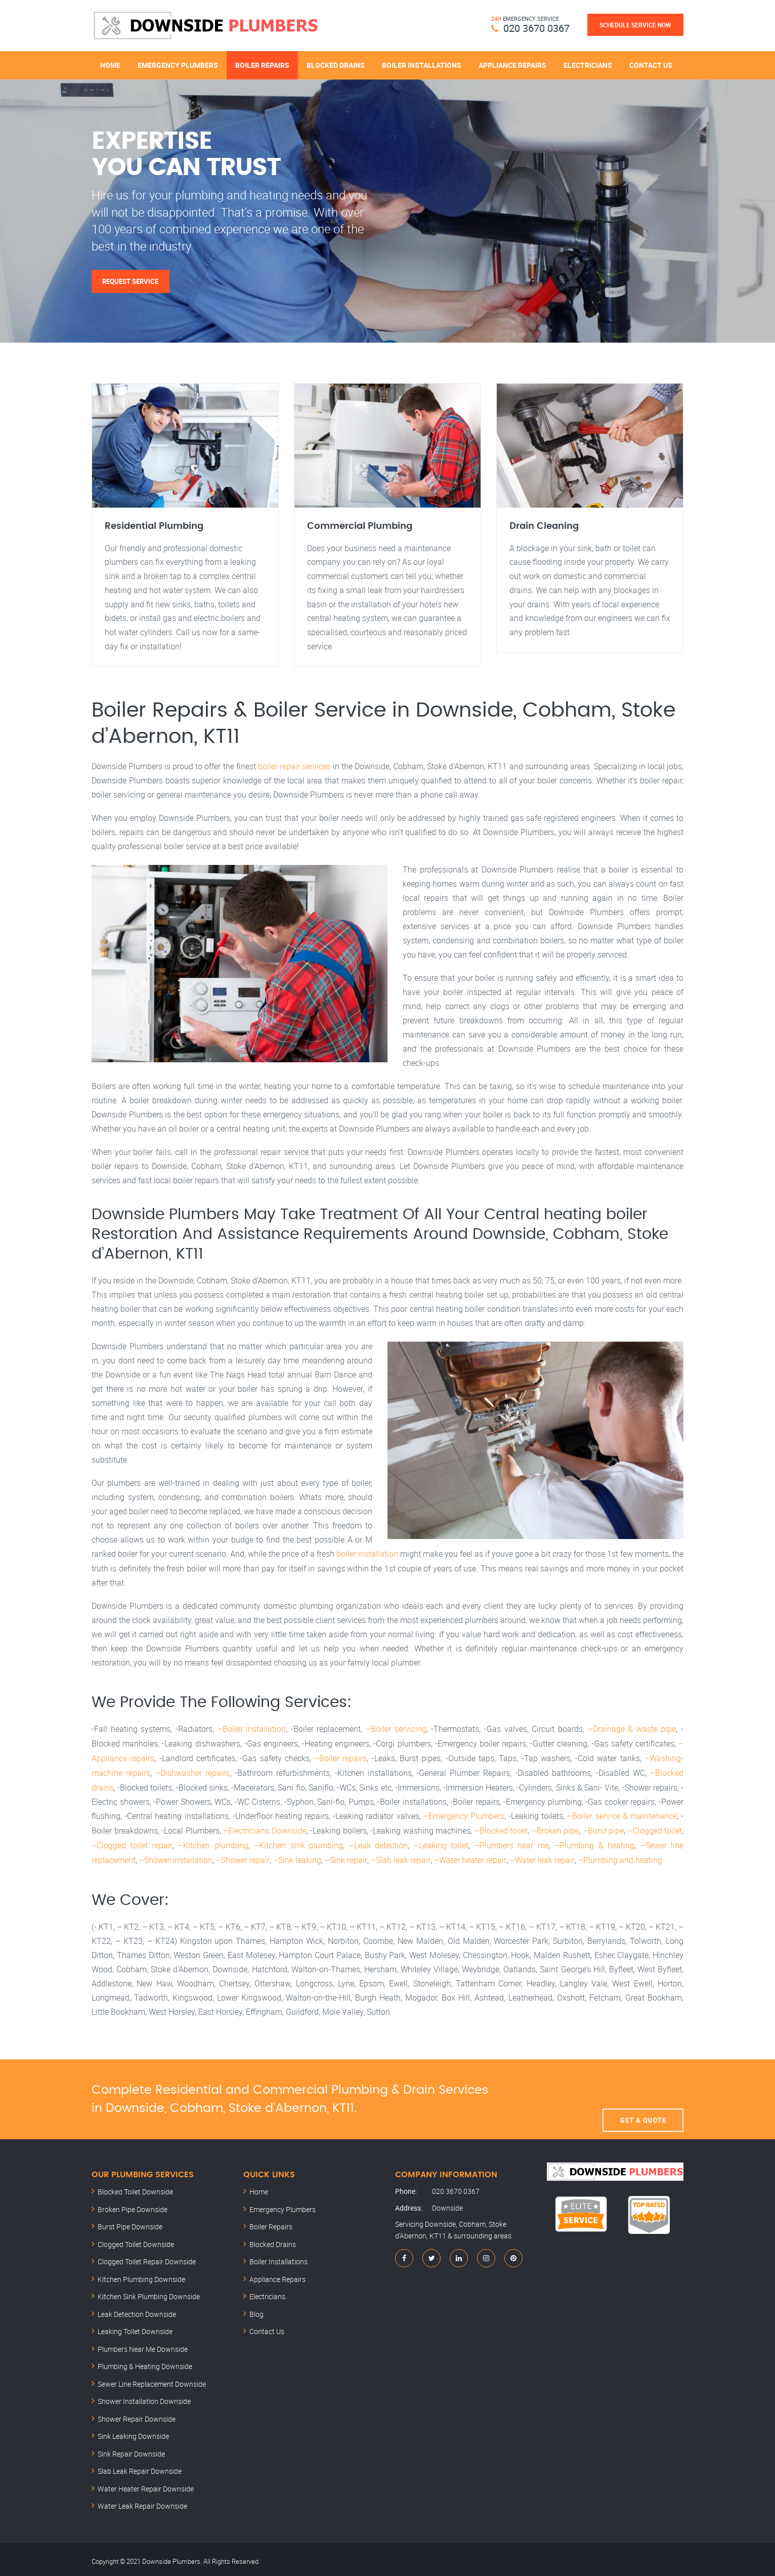  Describe the element at coordinates (594, 1842) in the screenshot. I see `–Plumbing & heating` at that location.